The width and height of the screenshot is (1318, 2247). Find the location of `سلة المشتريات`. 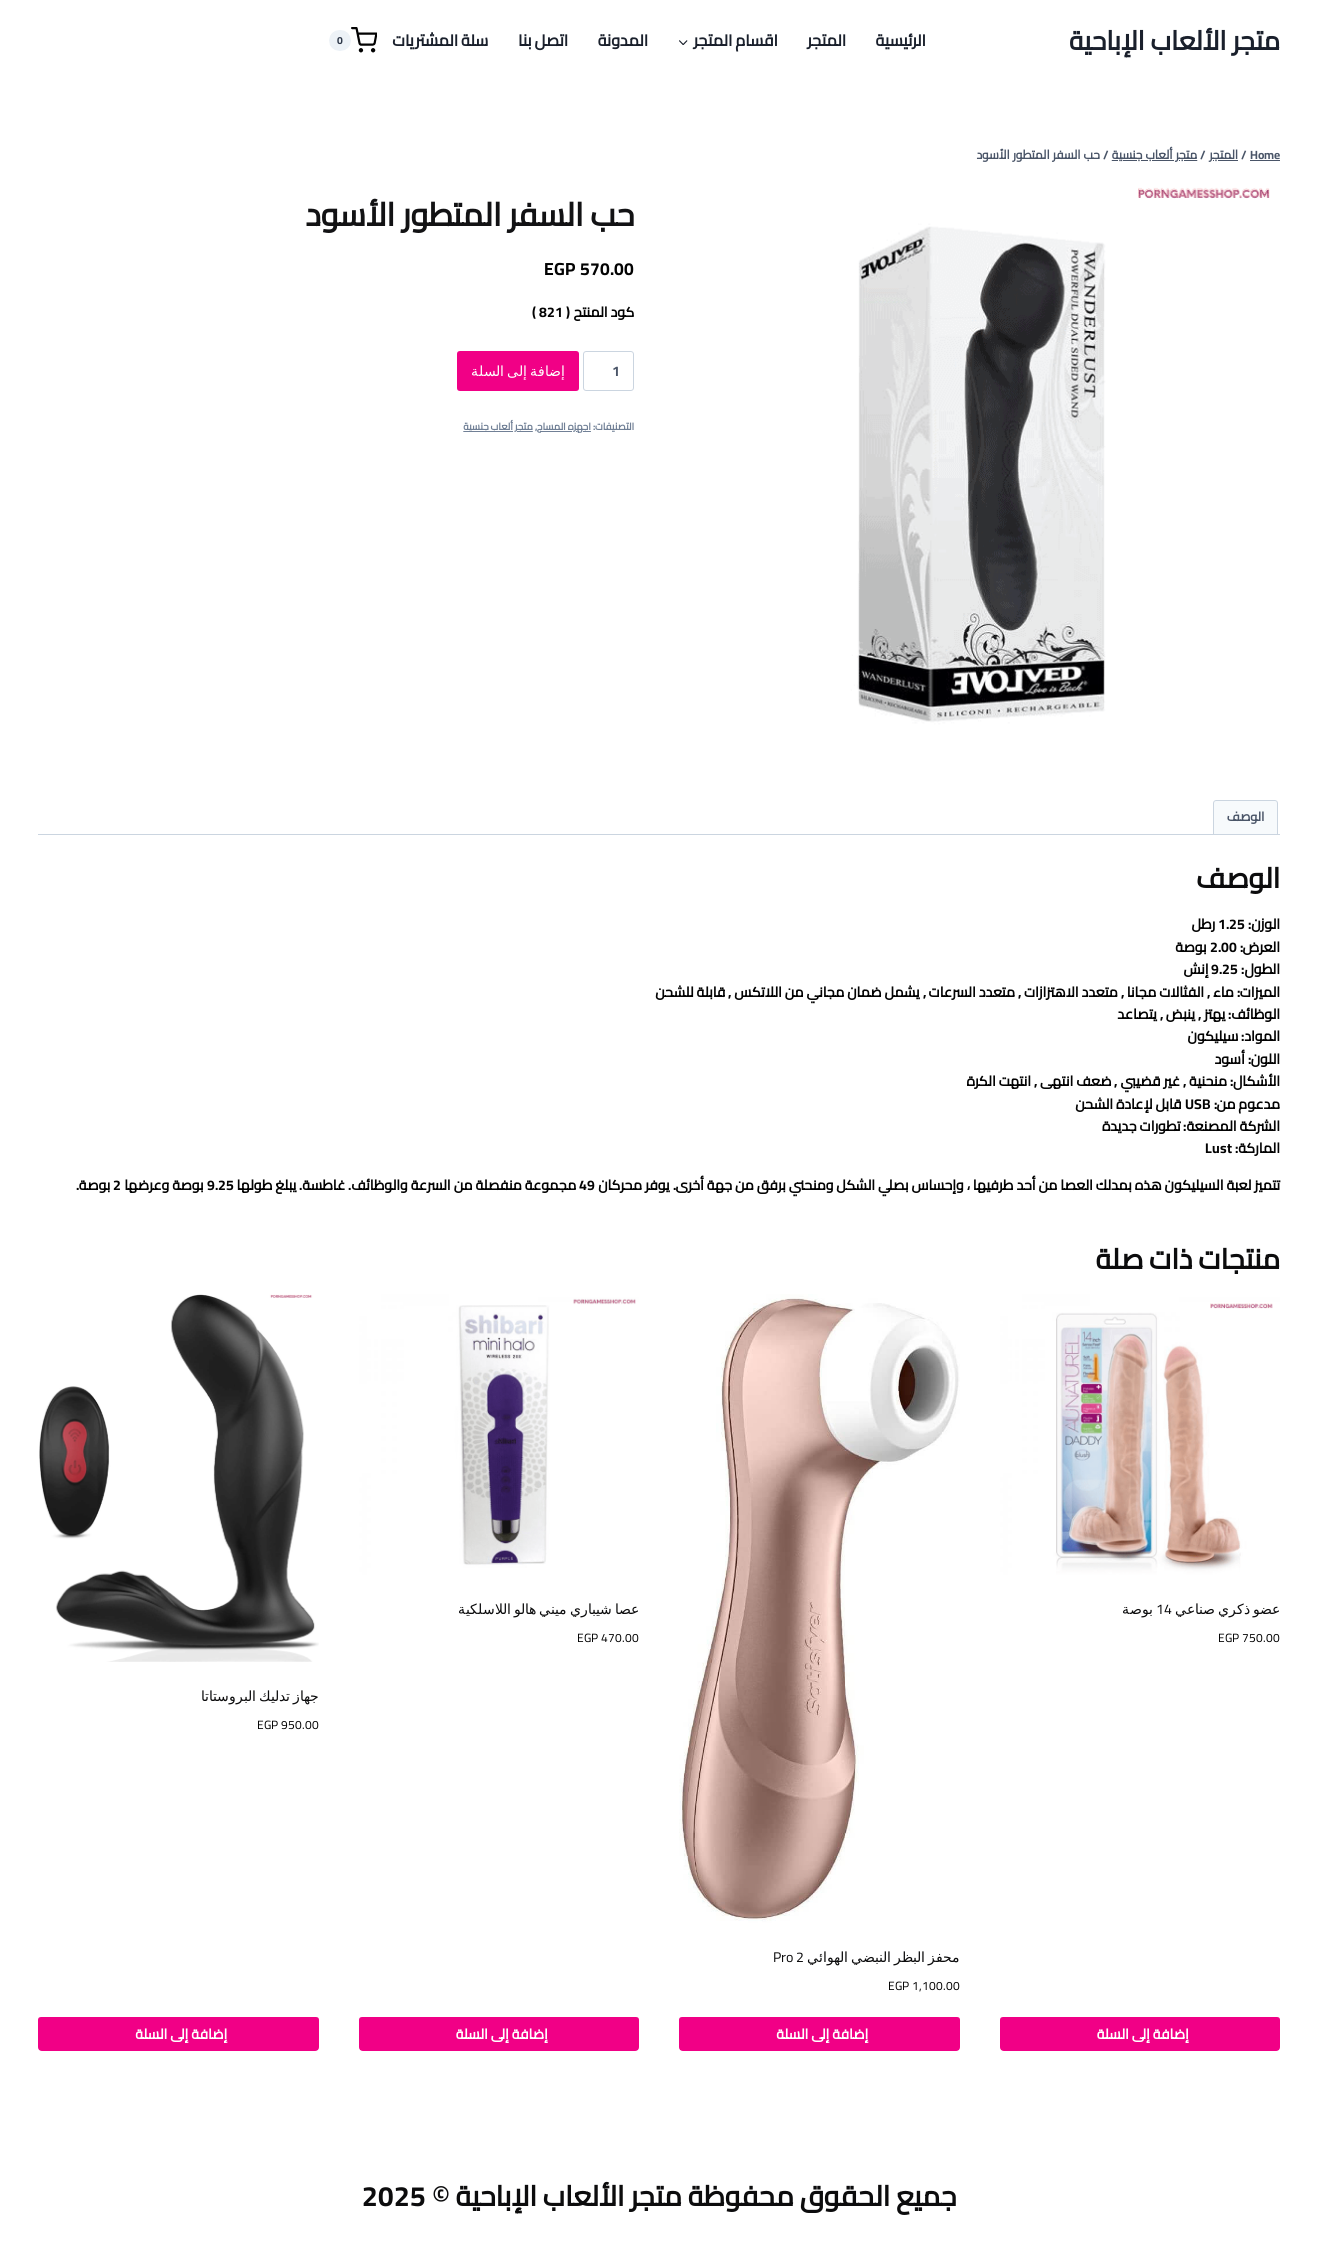

سلة المشتريات is located at coordinates (440, 40).